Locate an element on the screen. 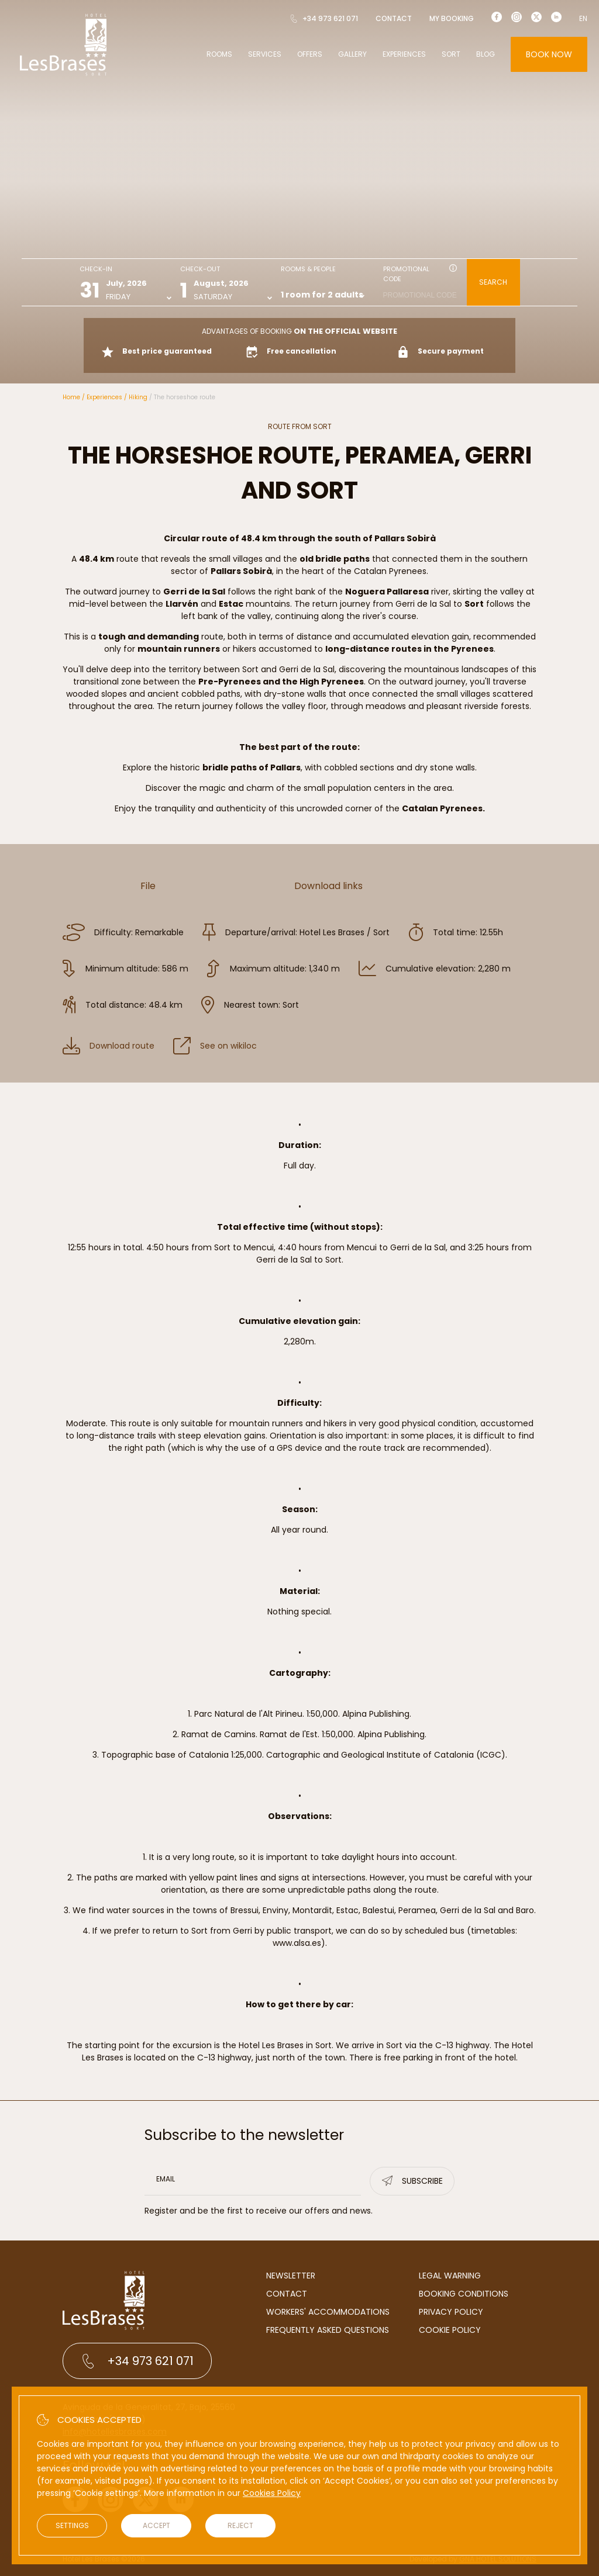 The height and width of the screenshot is (2576, 599). Gallery is located at coordinates (352, 54).